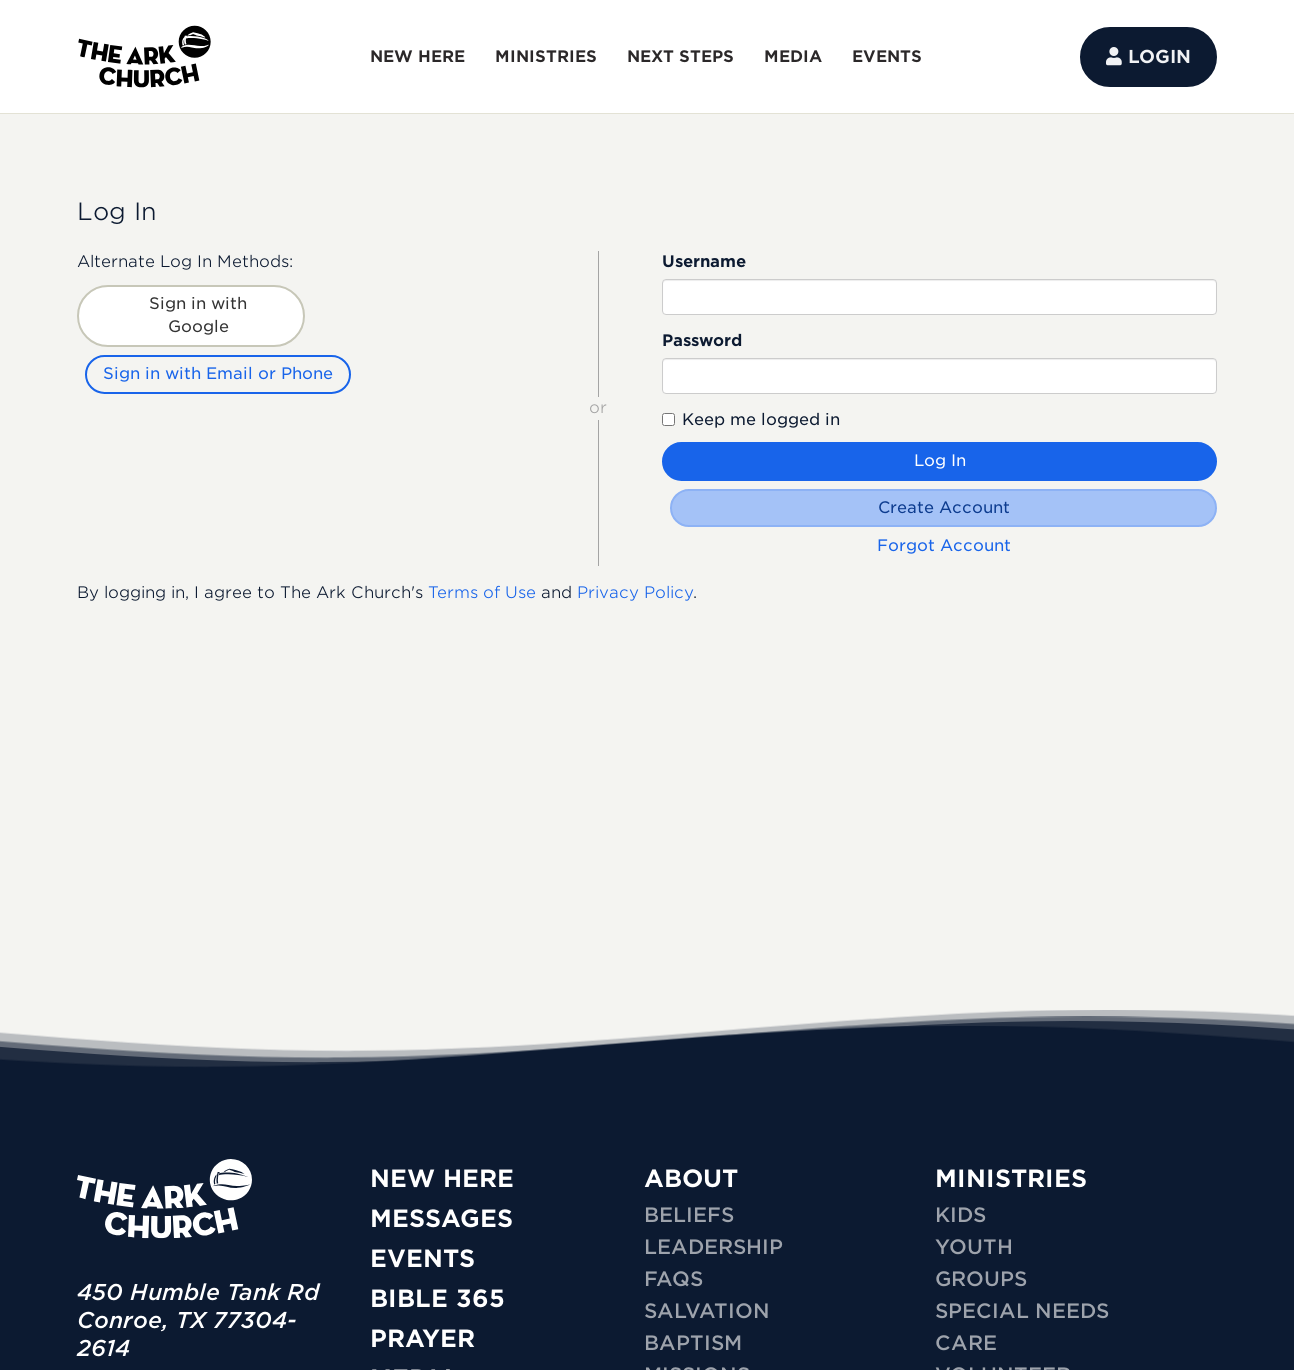  What do you see at coordinates (793, 56) in the screenshot?
I see `MEDIA` at bounding box center [793, 56].